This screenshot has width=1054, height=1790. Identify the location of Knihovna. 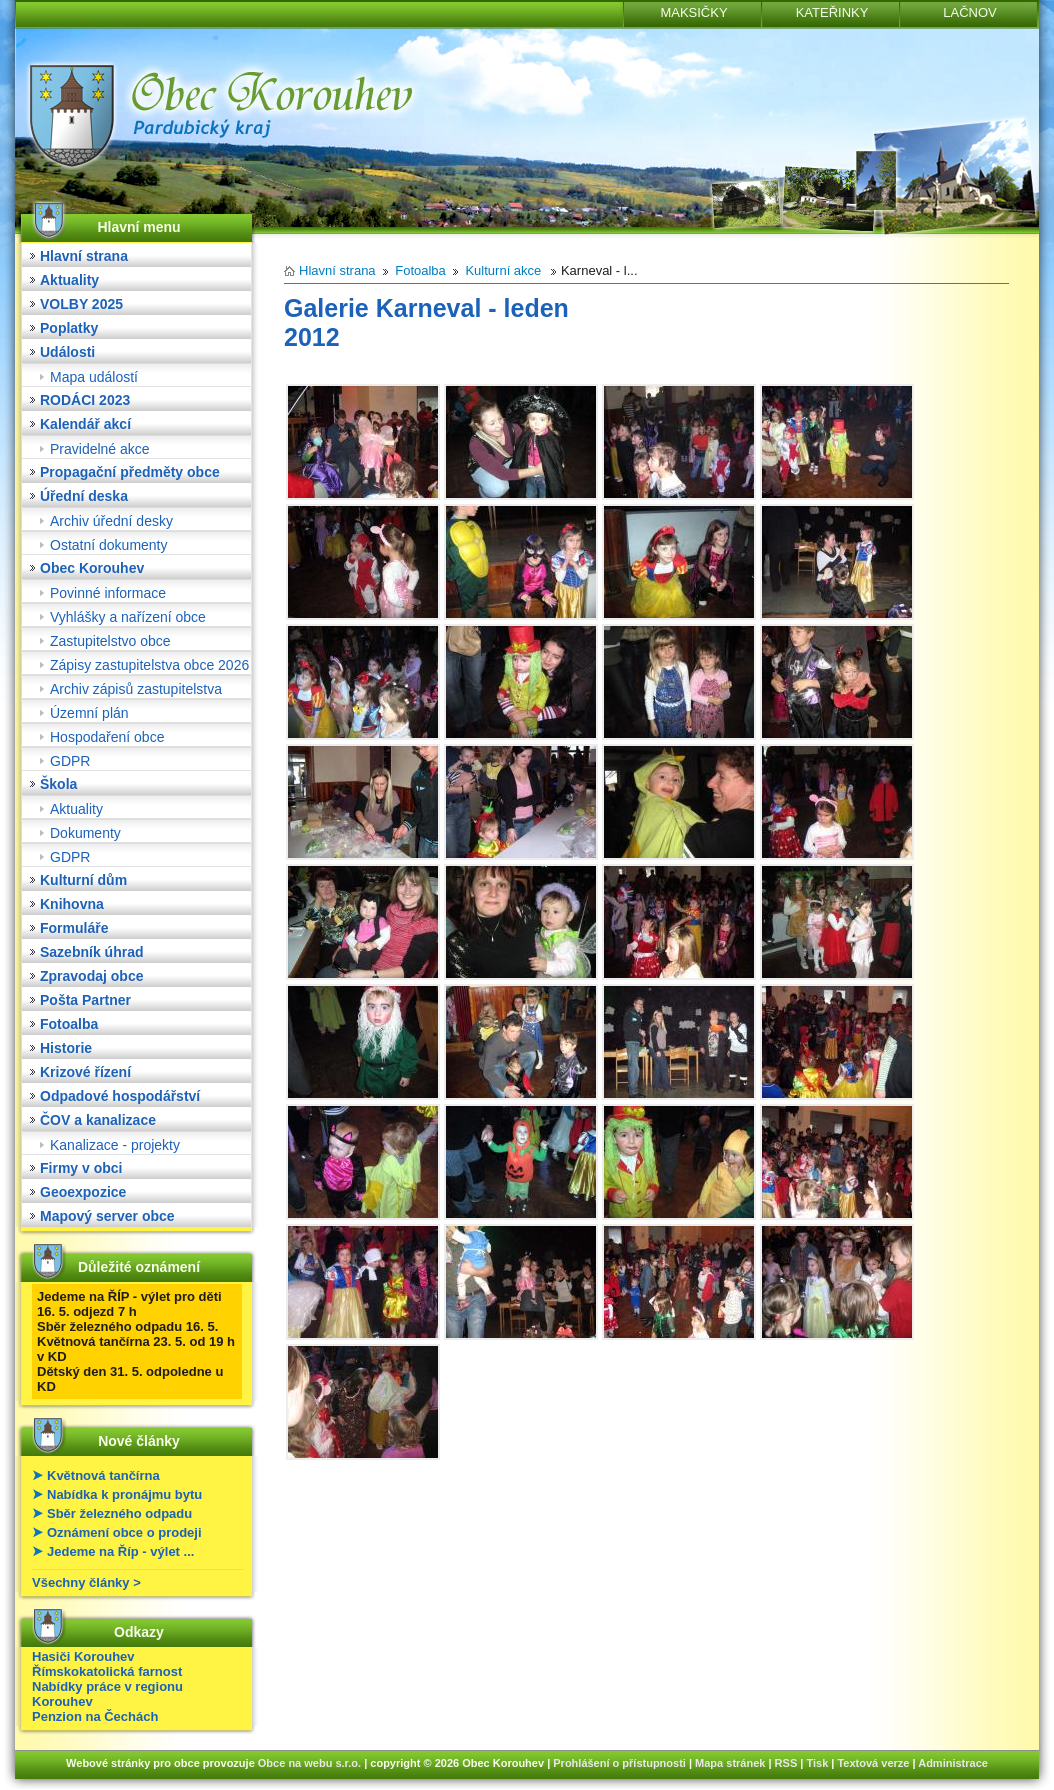
(72, 904).